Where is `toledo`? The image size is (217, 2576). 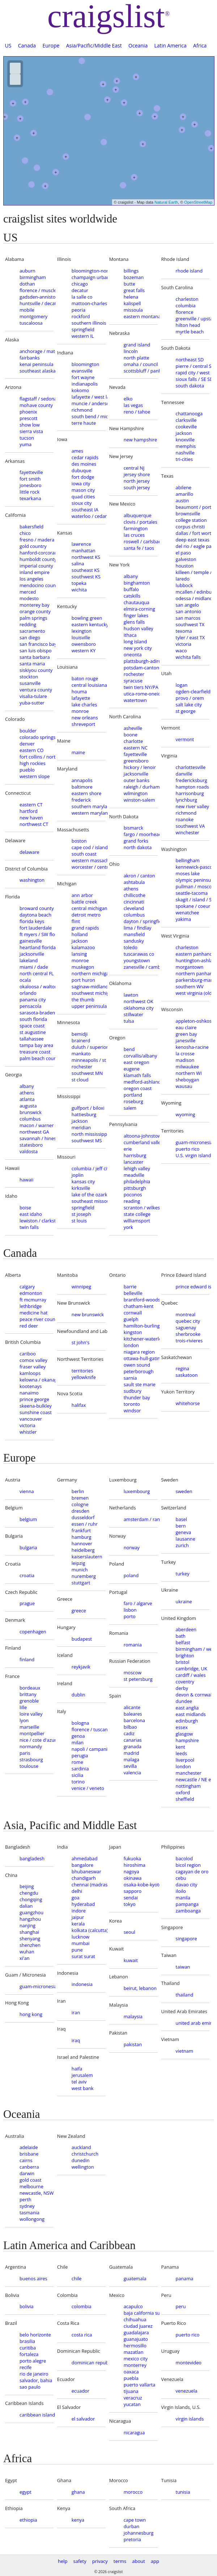
toledo is located at coordinates (130, 947).